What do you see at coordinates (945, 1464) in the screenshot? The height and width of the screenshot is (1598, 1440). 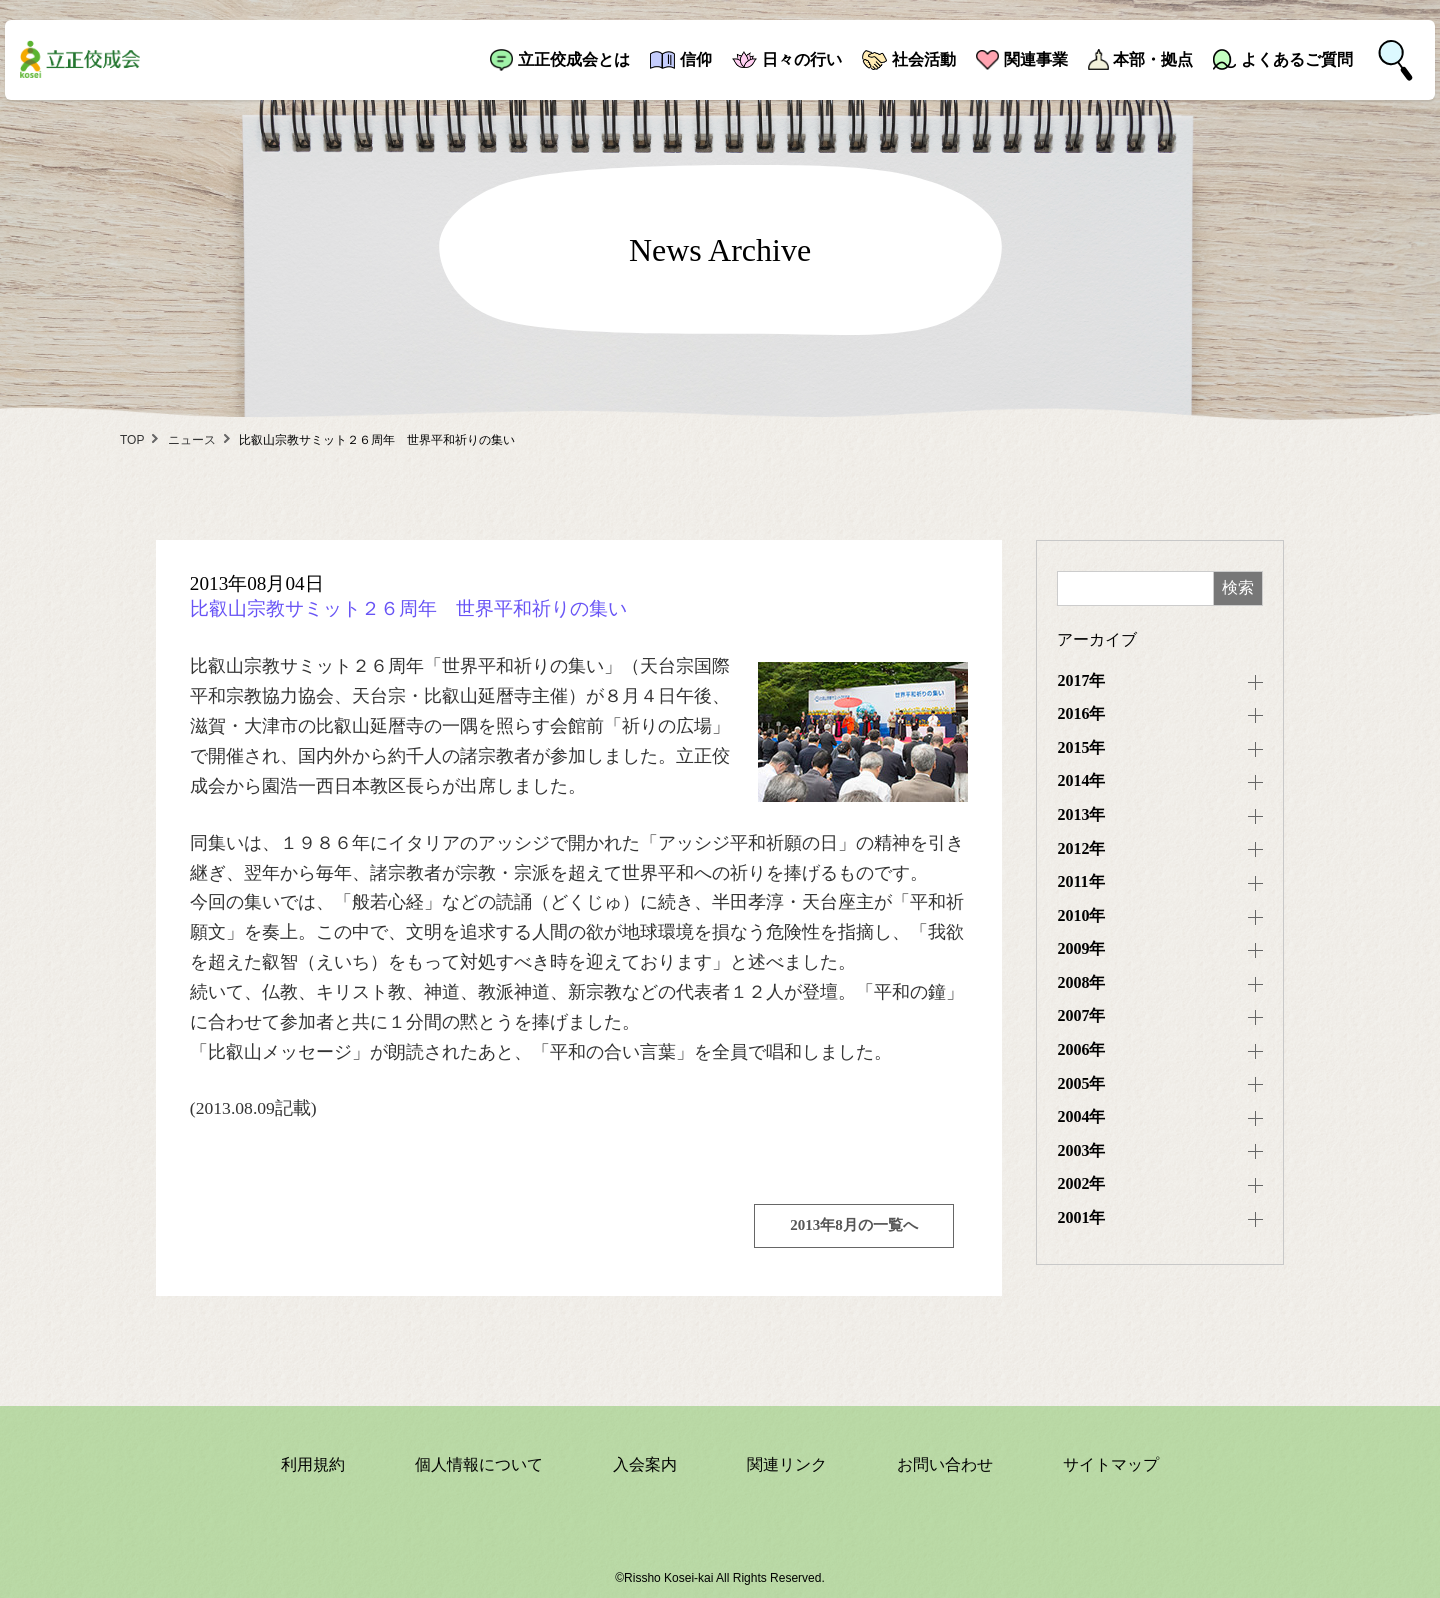 I see `お問い合わせ` at bounding box center [945, 1464].